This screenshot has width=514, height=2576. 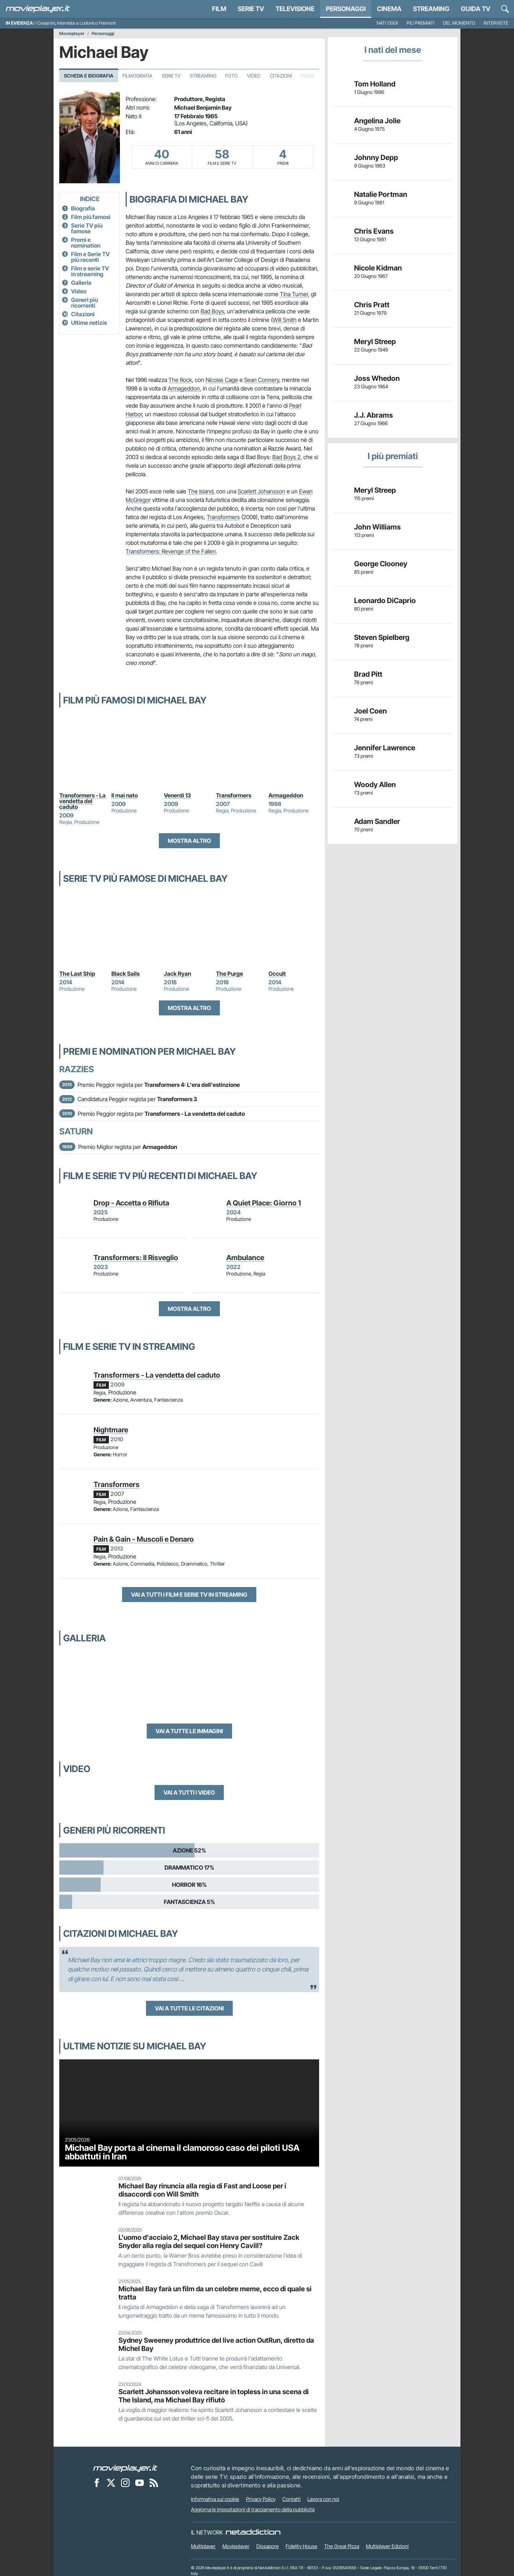 I want to click on personaggi, so click(x=346, y=9).